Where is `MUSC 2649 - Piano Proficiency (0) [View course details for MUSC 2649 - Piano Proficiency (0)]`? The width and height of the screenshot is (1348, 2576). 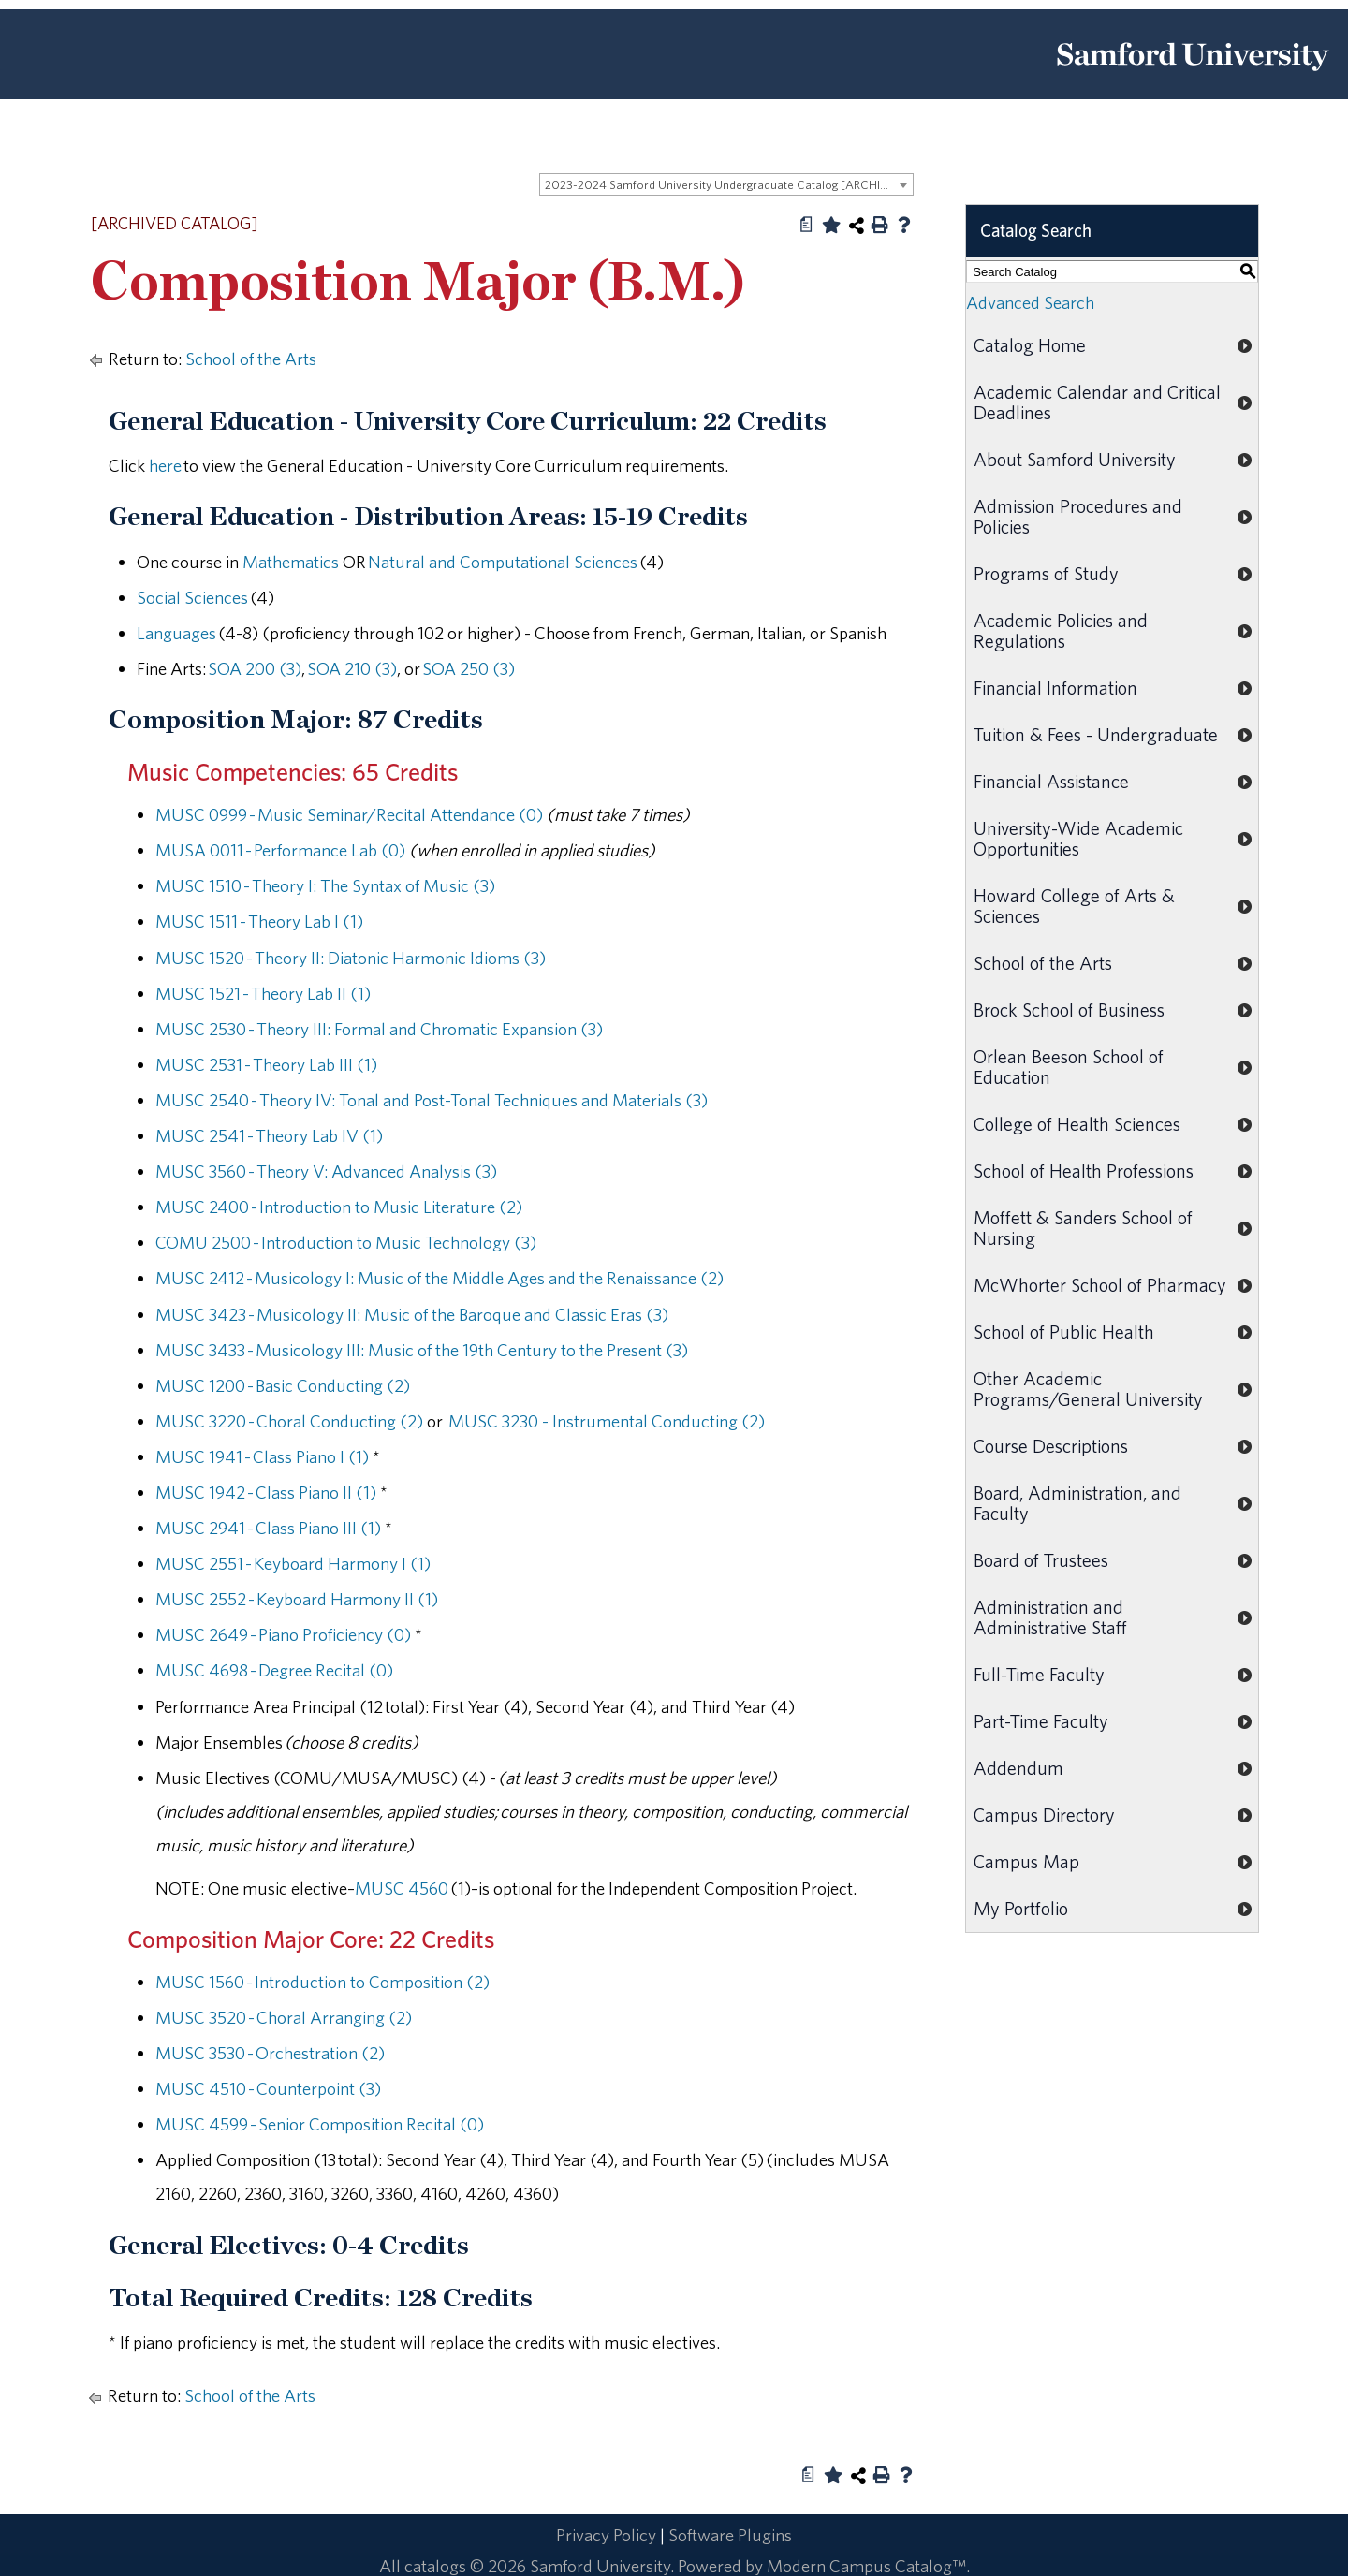 MUSC 2649 - Piano Proficiency (0) [View course details for MUSC 2649 - Piano Proficiency (0)] is located at coordinates (283, 1634).